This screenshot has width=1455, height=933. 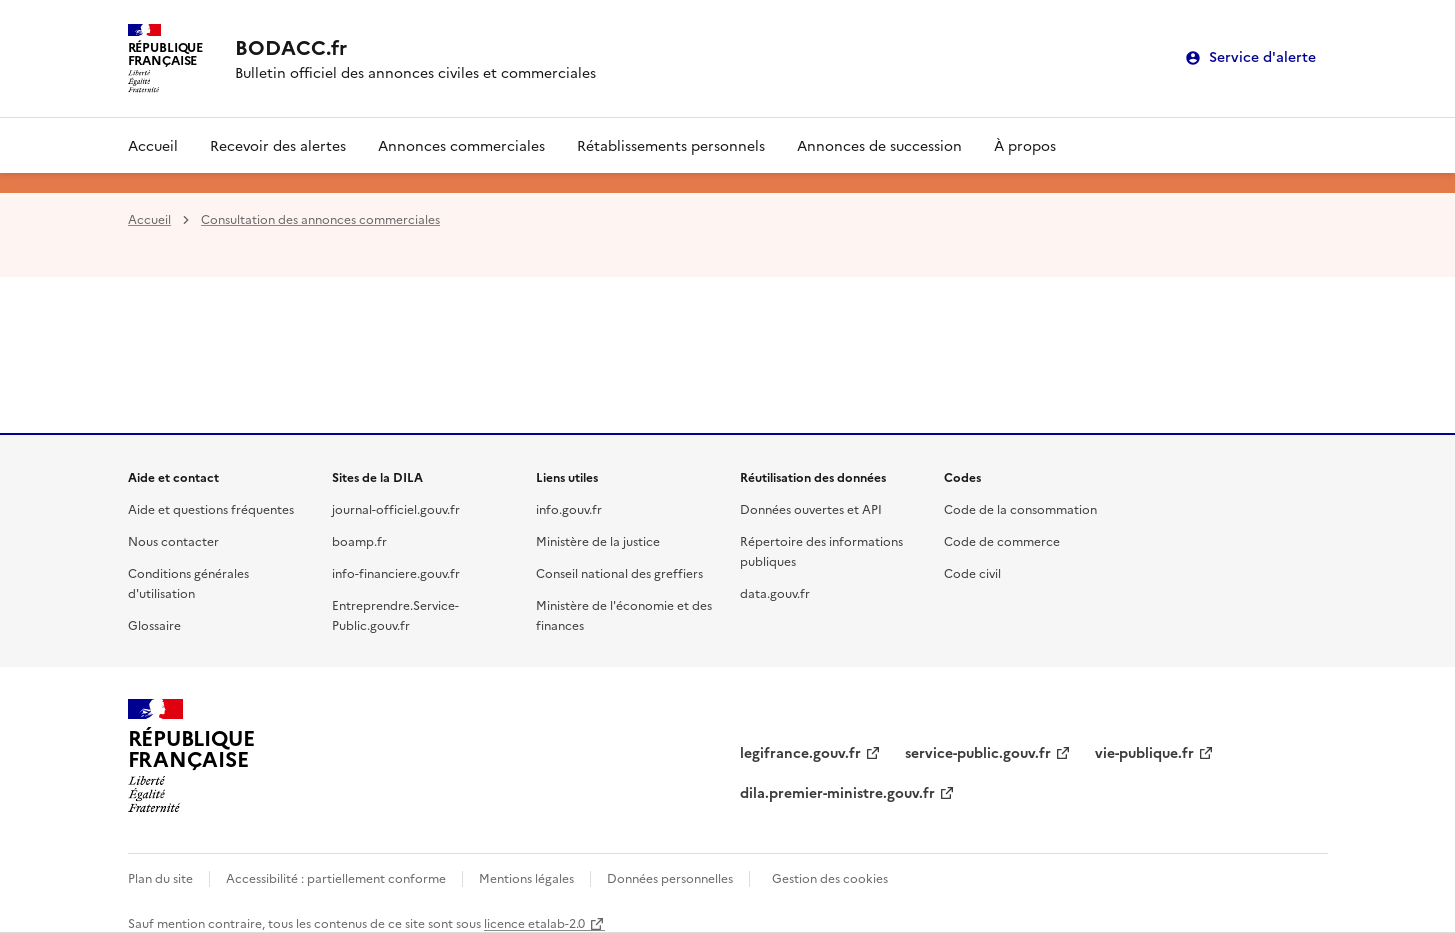 What do you see at coordinates (972, 572) in the screenshot?
I see `Code civil` at bounding box center [972, 572].